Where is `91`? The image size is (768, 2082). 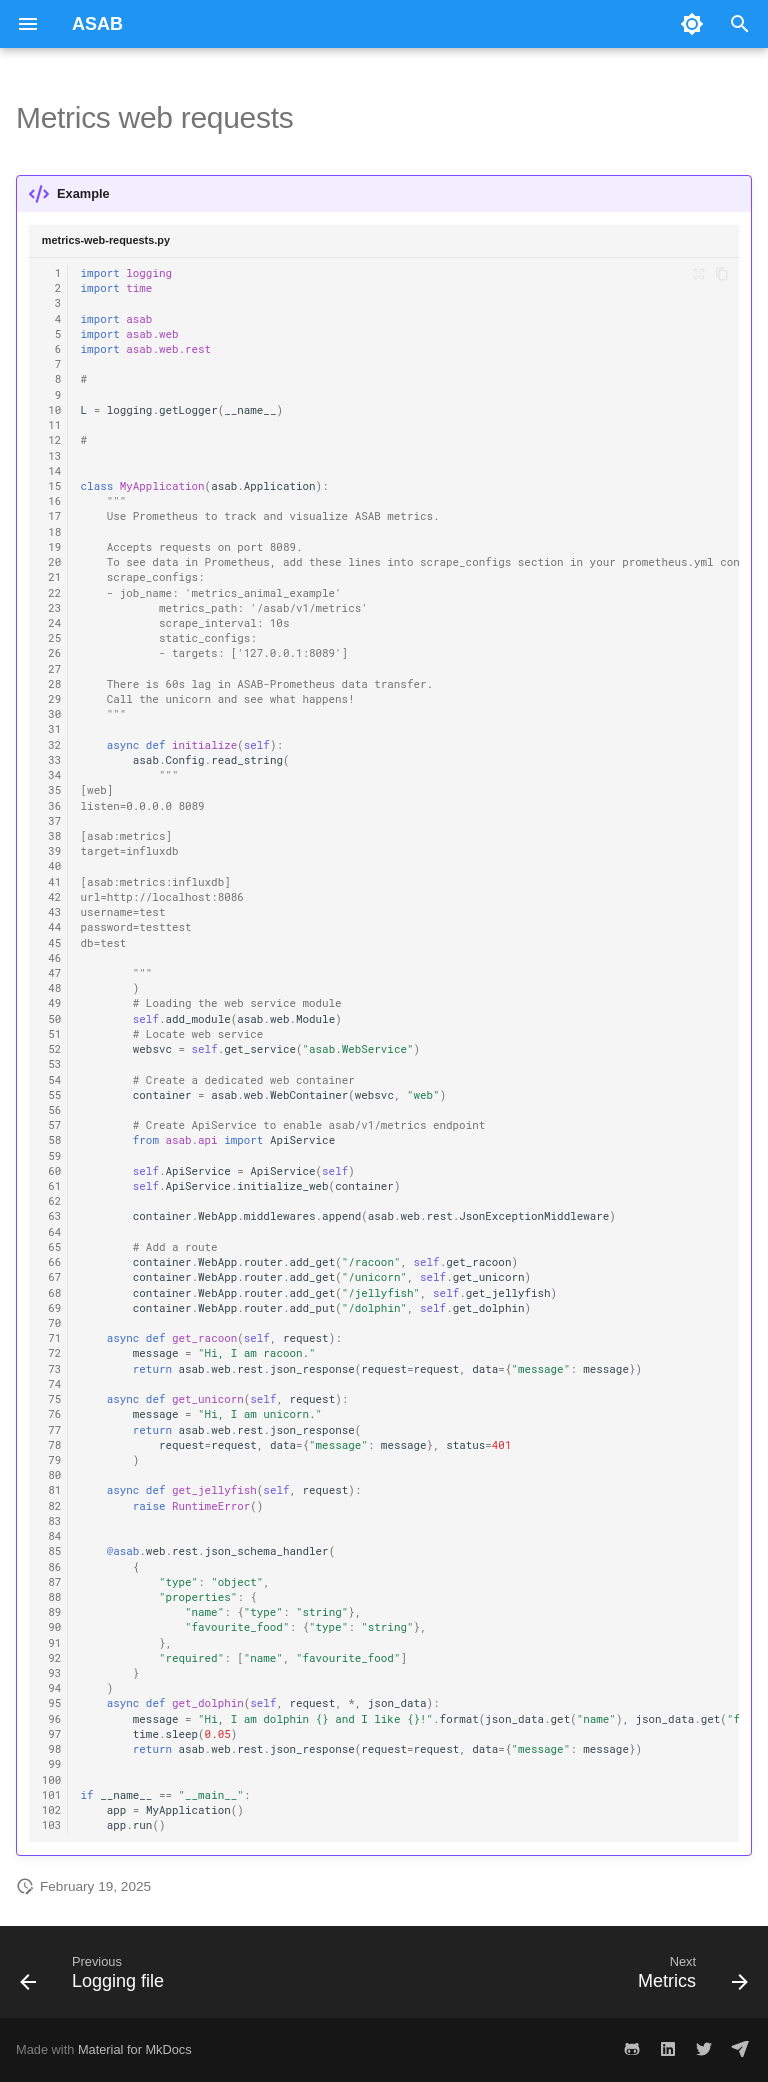
91 is located at coordinates (52, 1643).